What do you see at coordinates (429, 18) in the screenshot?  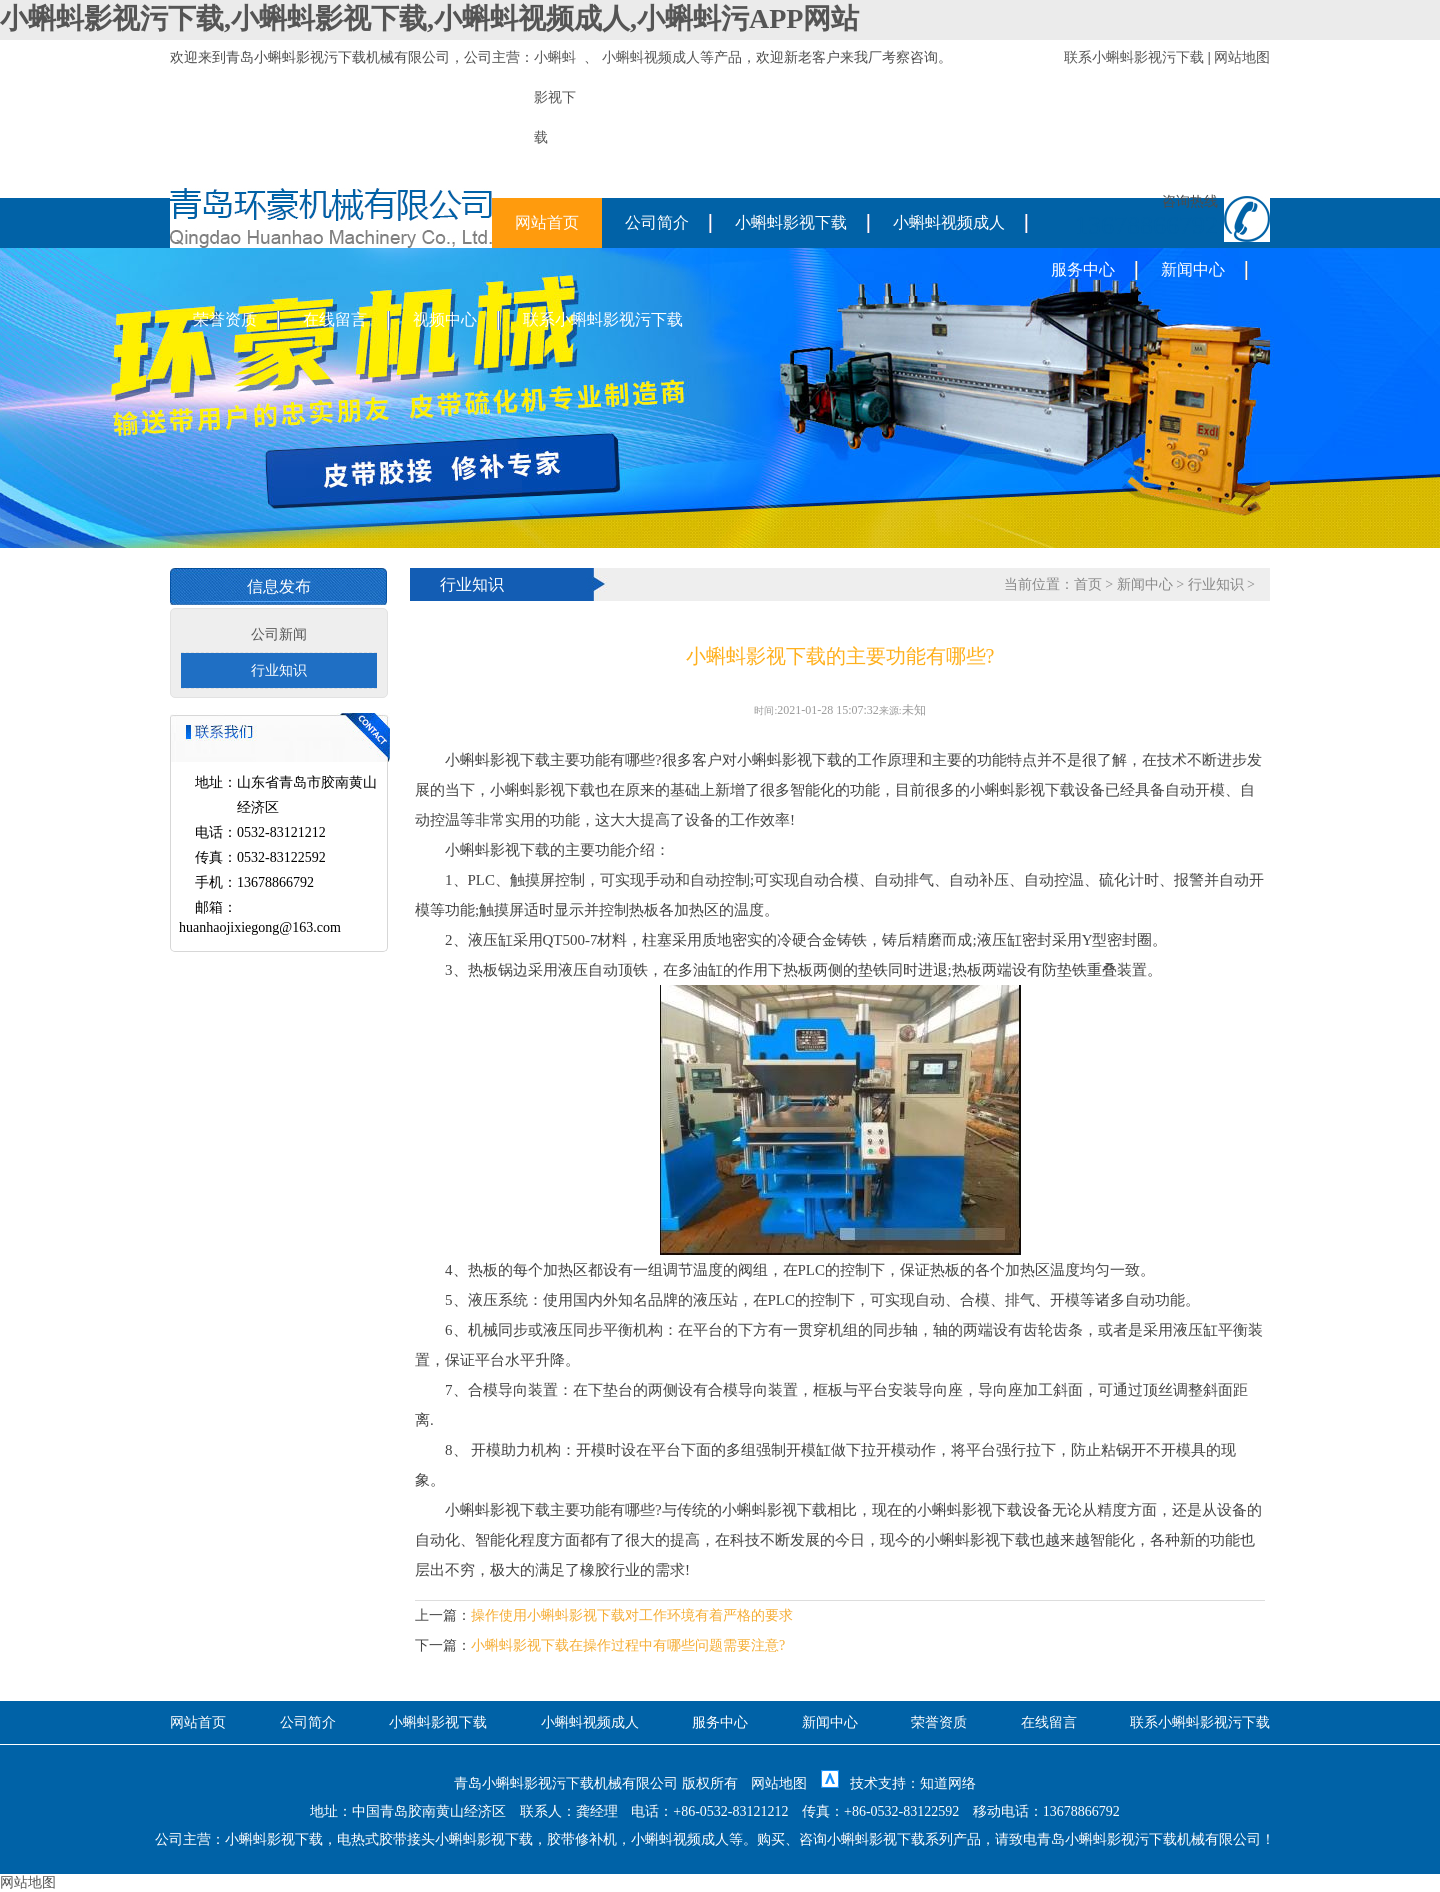 I see `小蝌蚪影视污下载,小蝌蚪影视下载,小蝌蚪视频成人,小蝌蚪污APP网站` at bounding box center [429, 18].